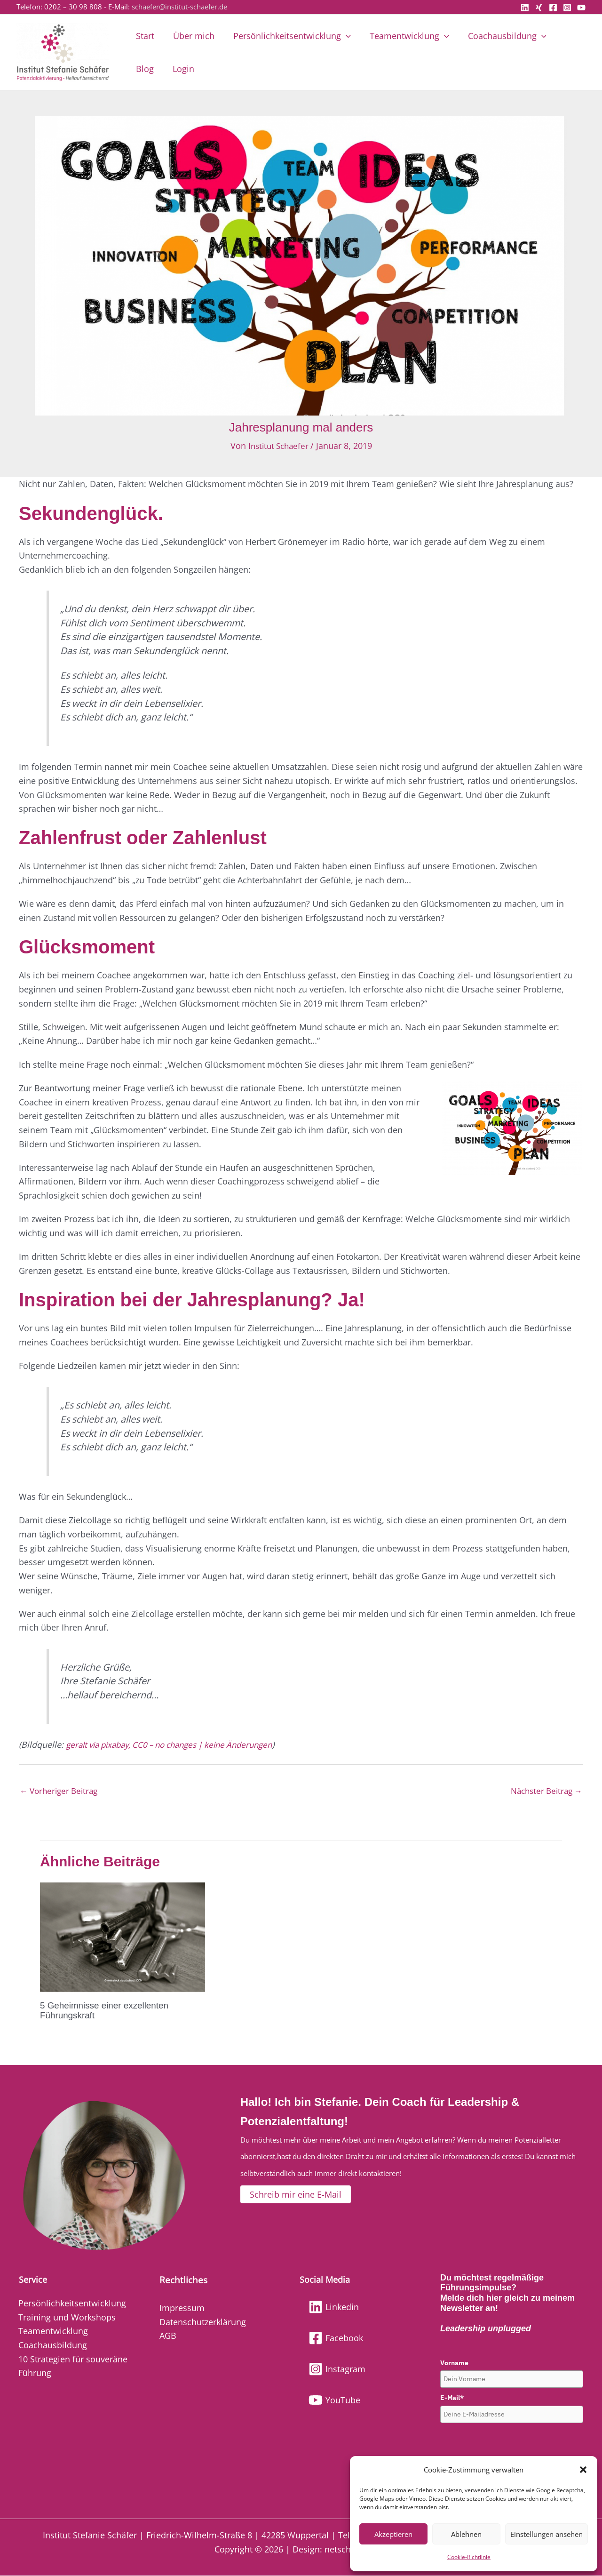 The height and width of the screenshot is (2576, 602). Describe the element at coordinates (563, 35) in the screenshot. I see `Blog` at that location.